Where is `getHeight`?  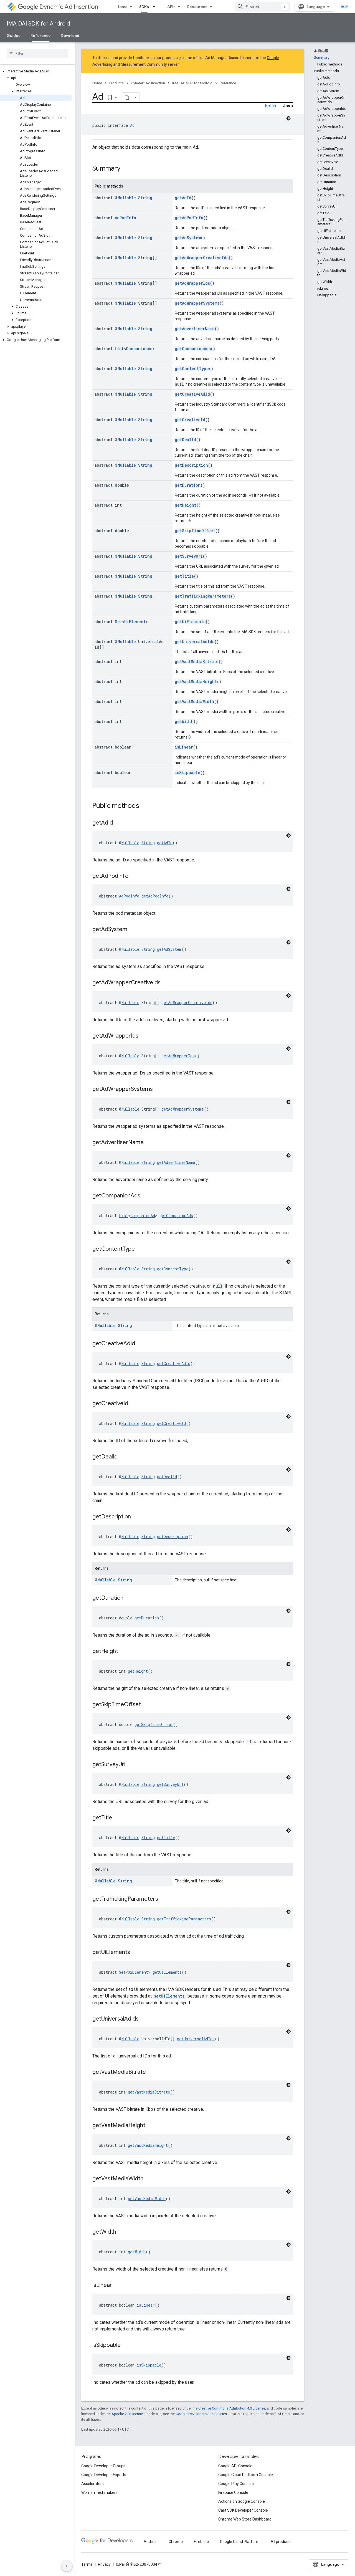
getHeight is located at coordinates (185, 505).